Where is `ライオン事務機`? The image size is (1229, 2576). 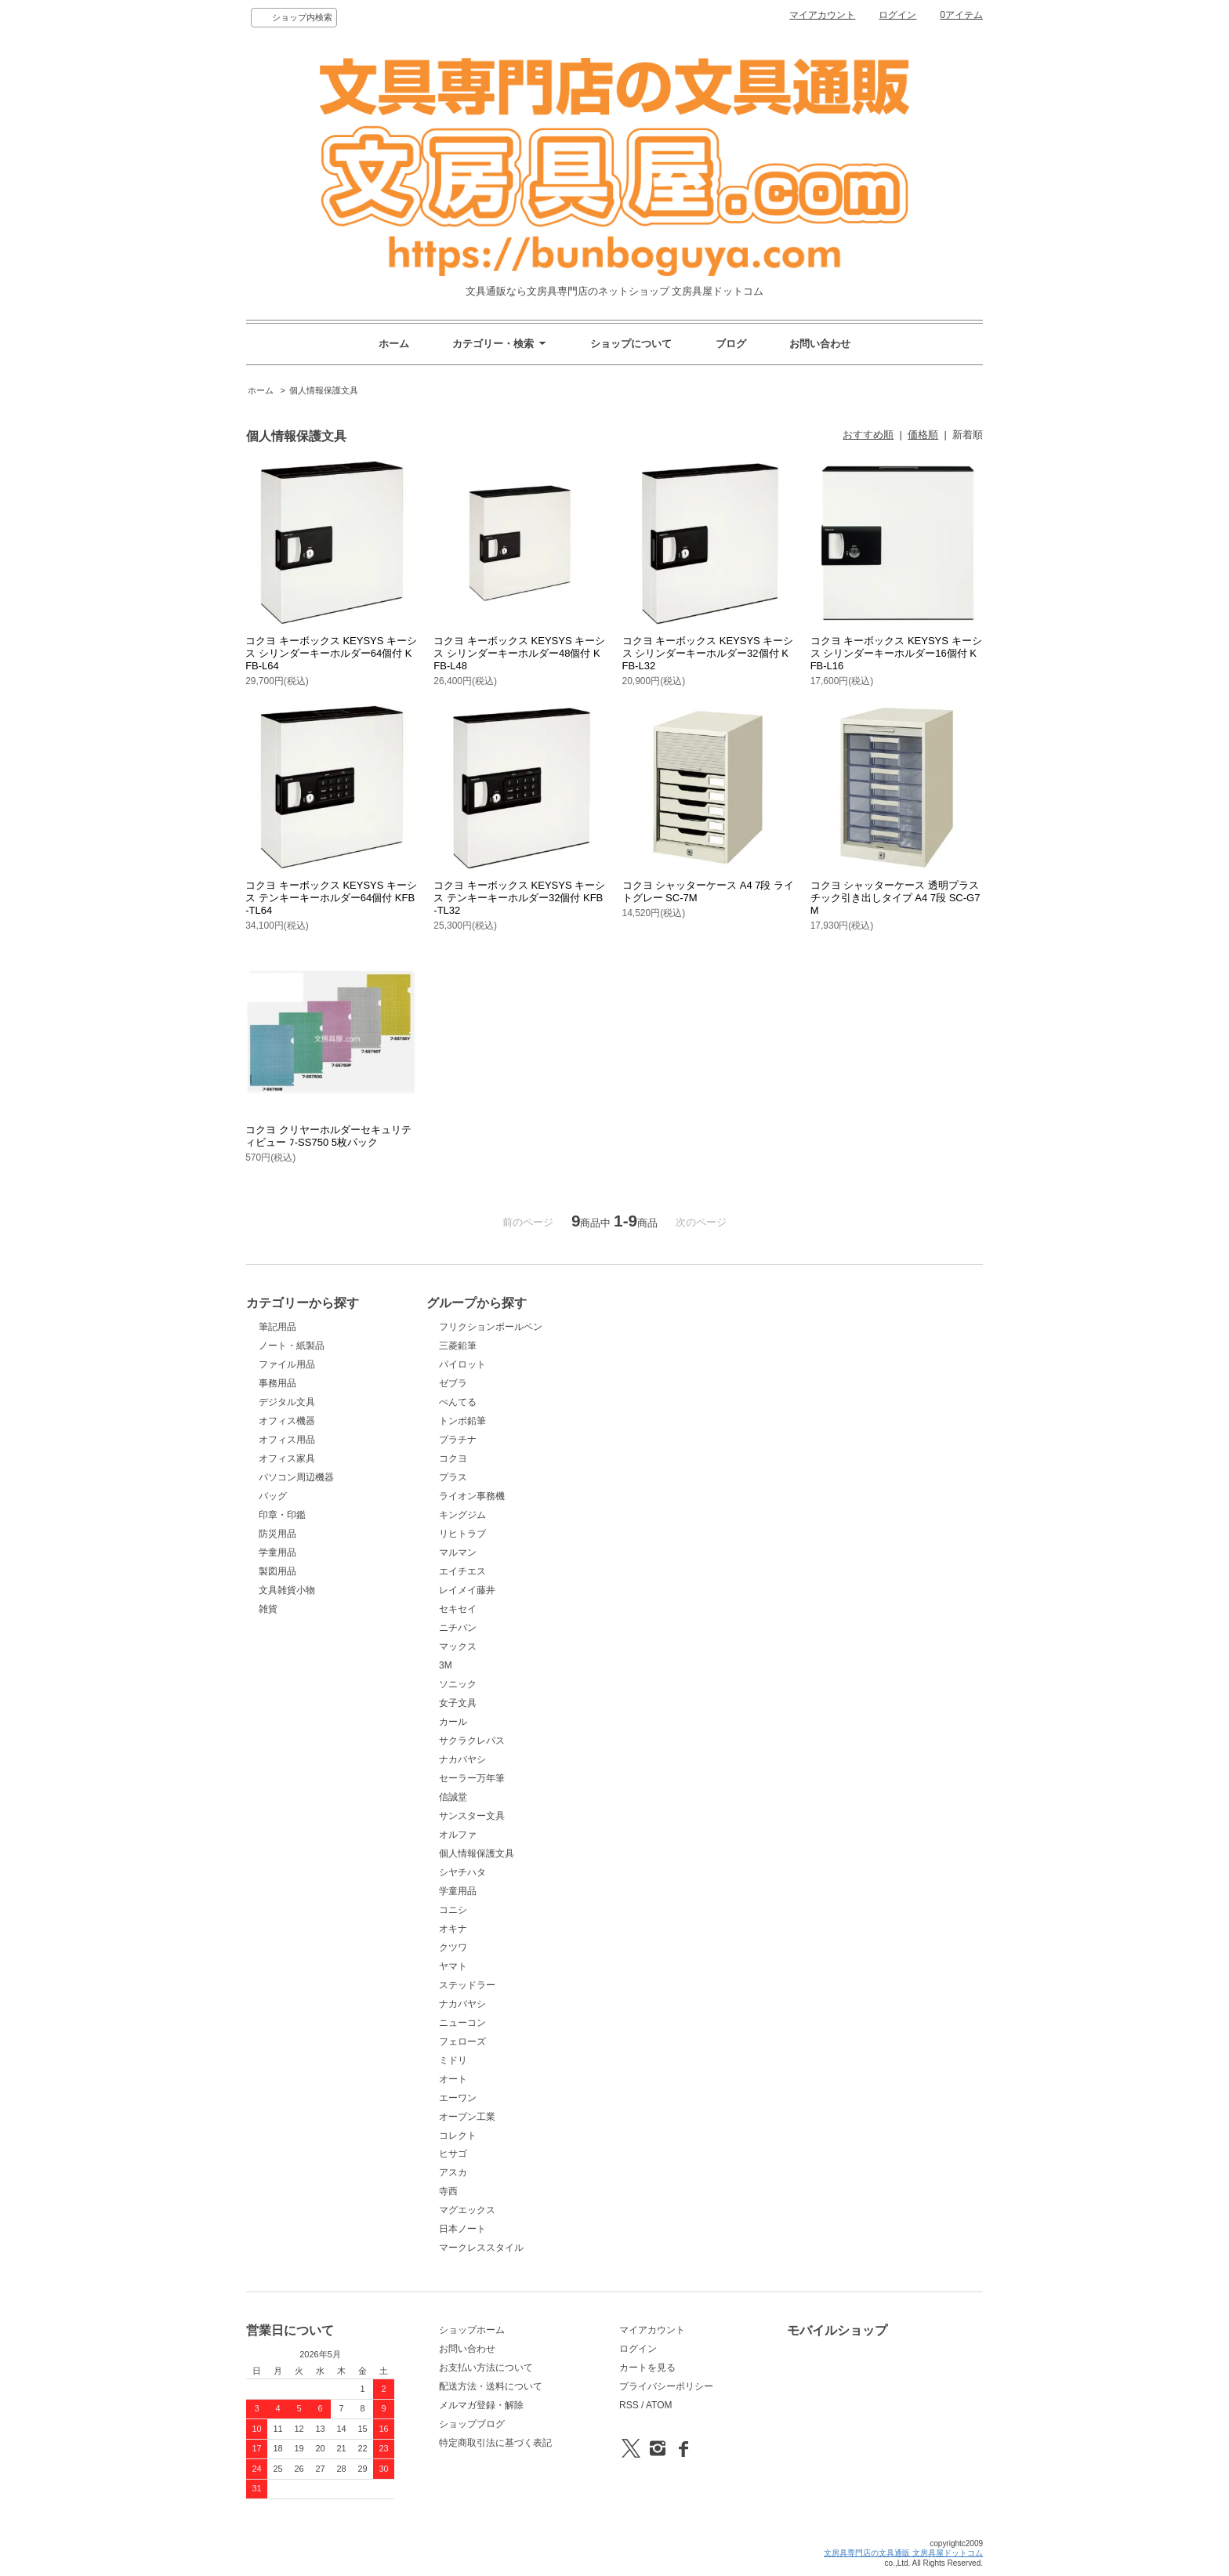 ライオン事務機 is located at coordinates (472, 1496).